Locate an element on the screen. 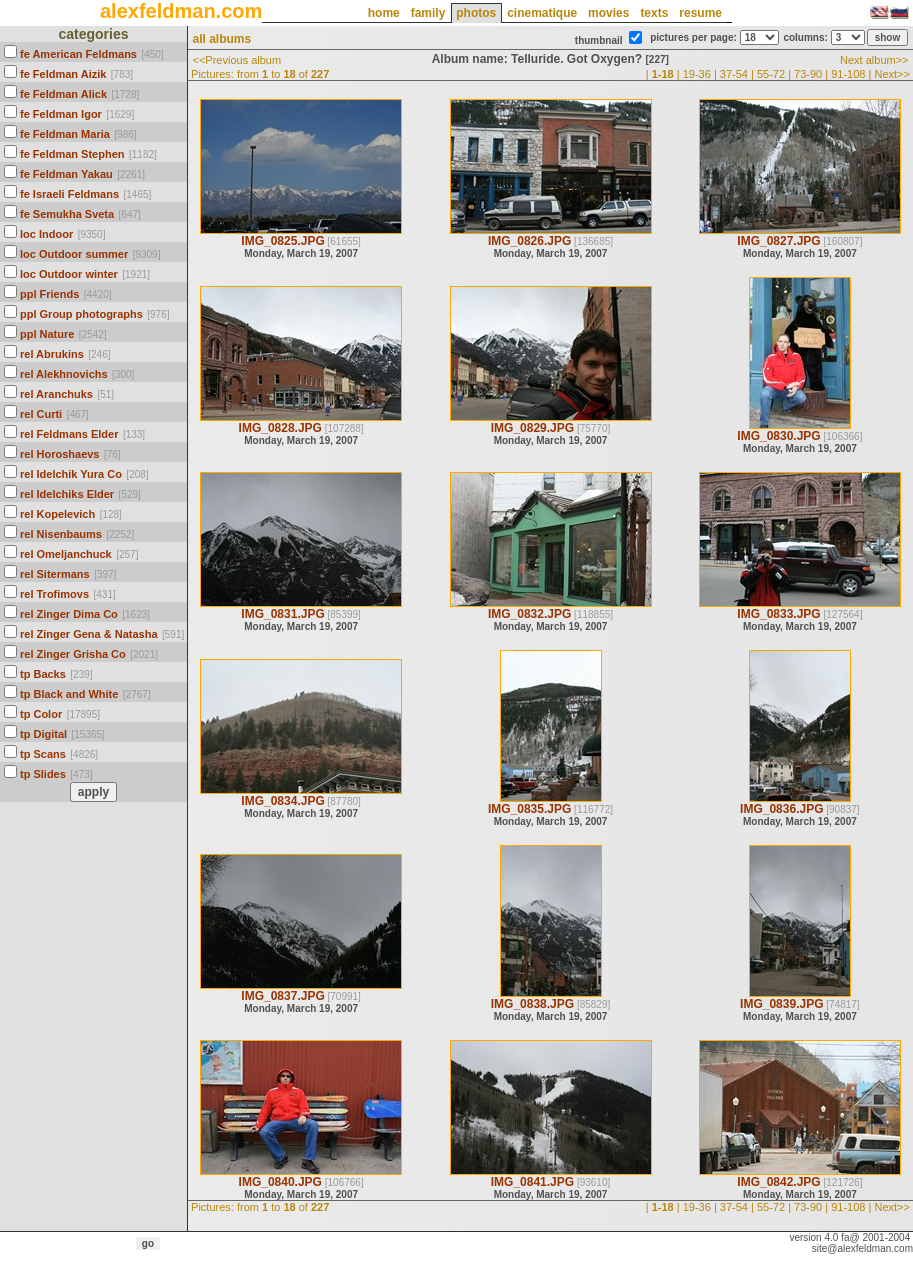 Image resolution: width=913 pixels, height=1270 pixels. movies is located at coordinates (608, 13).